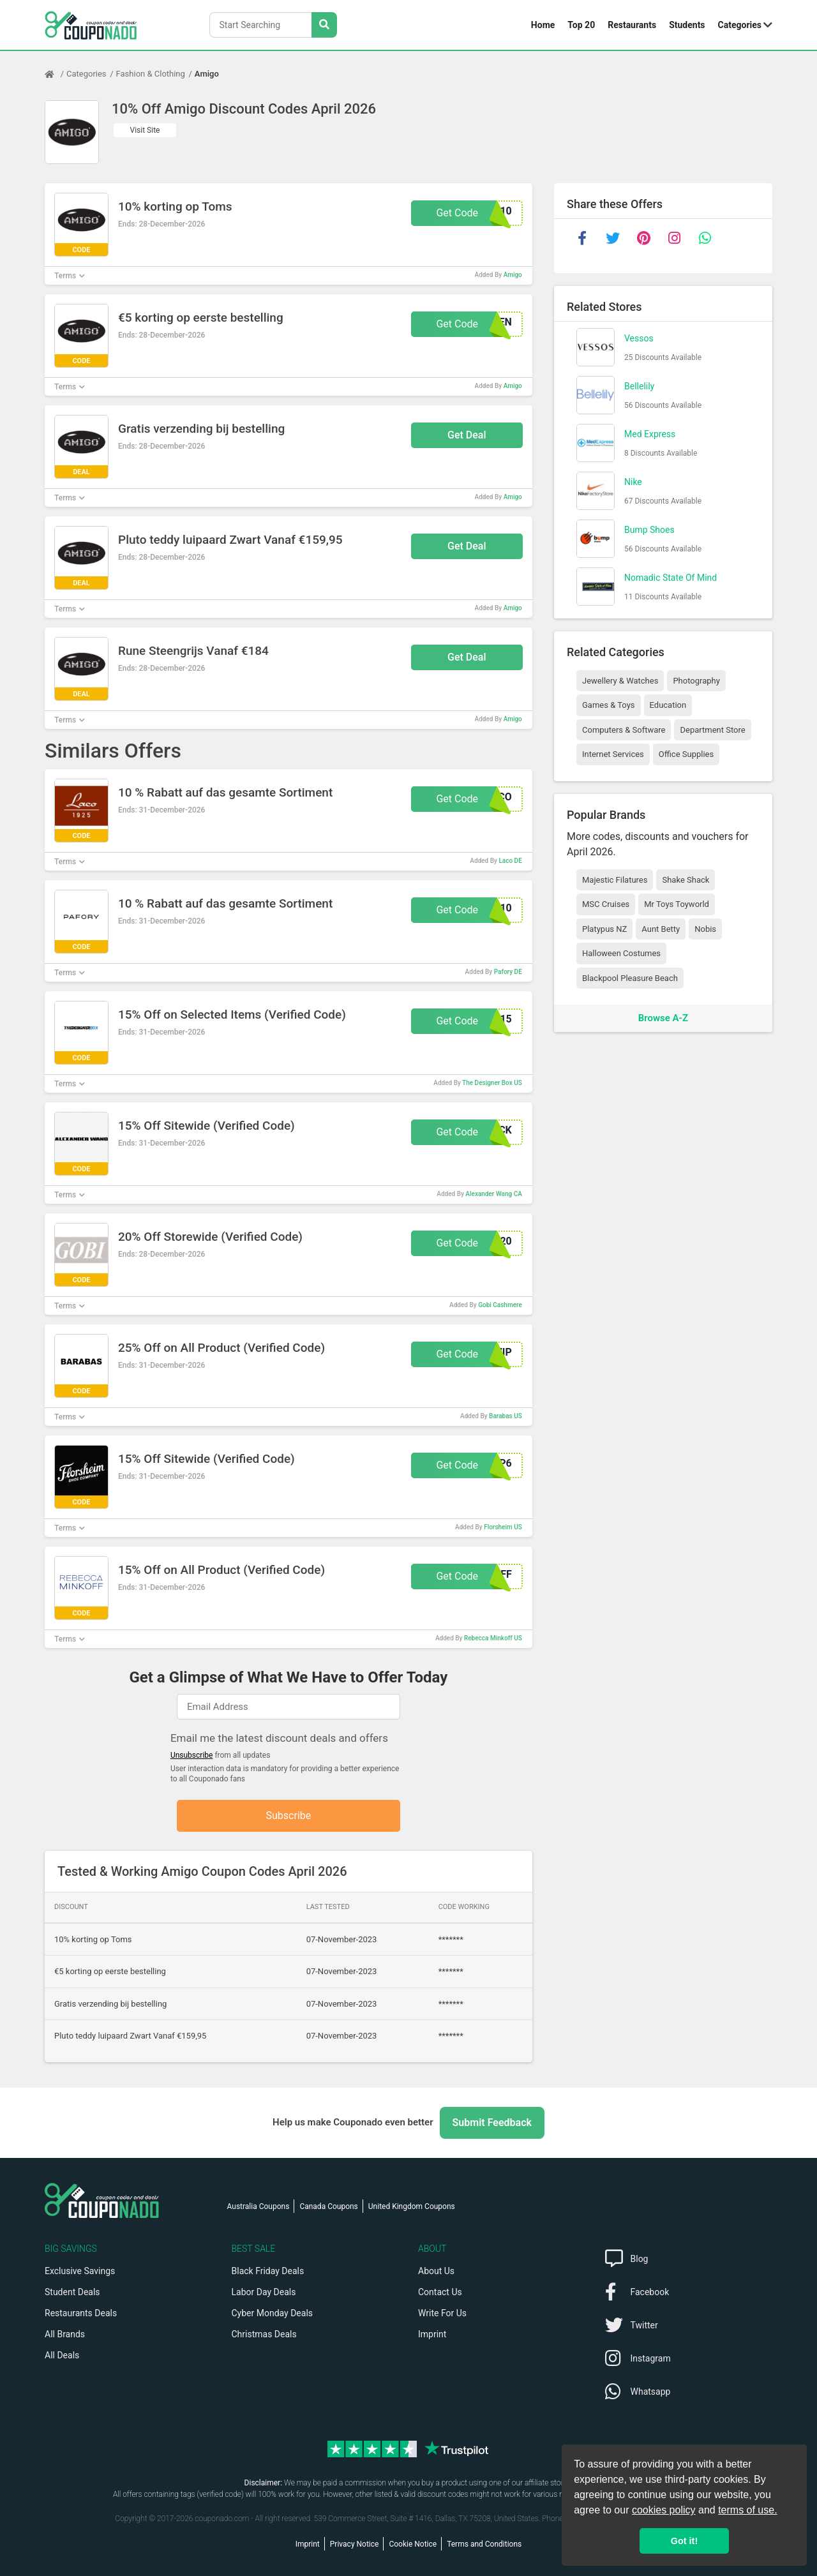 Image resolution: width=817 pixels, height=2576 pixels. I want to click on All Brands, so click(65, 2334).